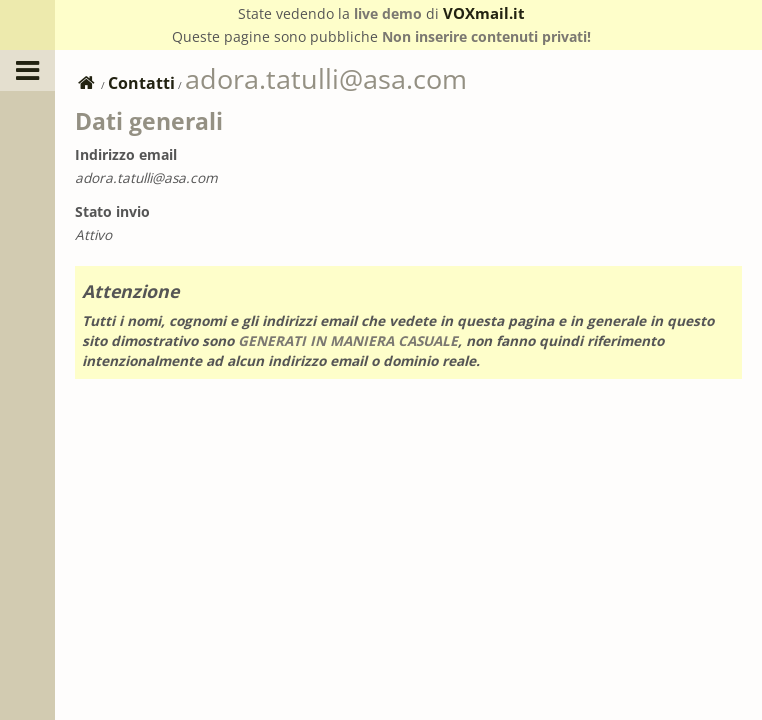 The image size is (762, 720). I want to click on VOXmail.it, so click(484, 13).